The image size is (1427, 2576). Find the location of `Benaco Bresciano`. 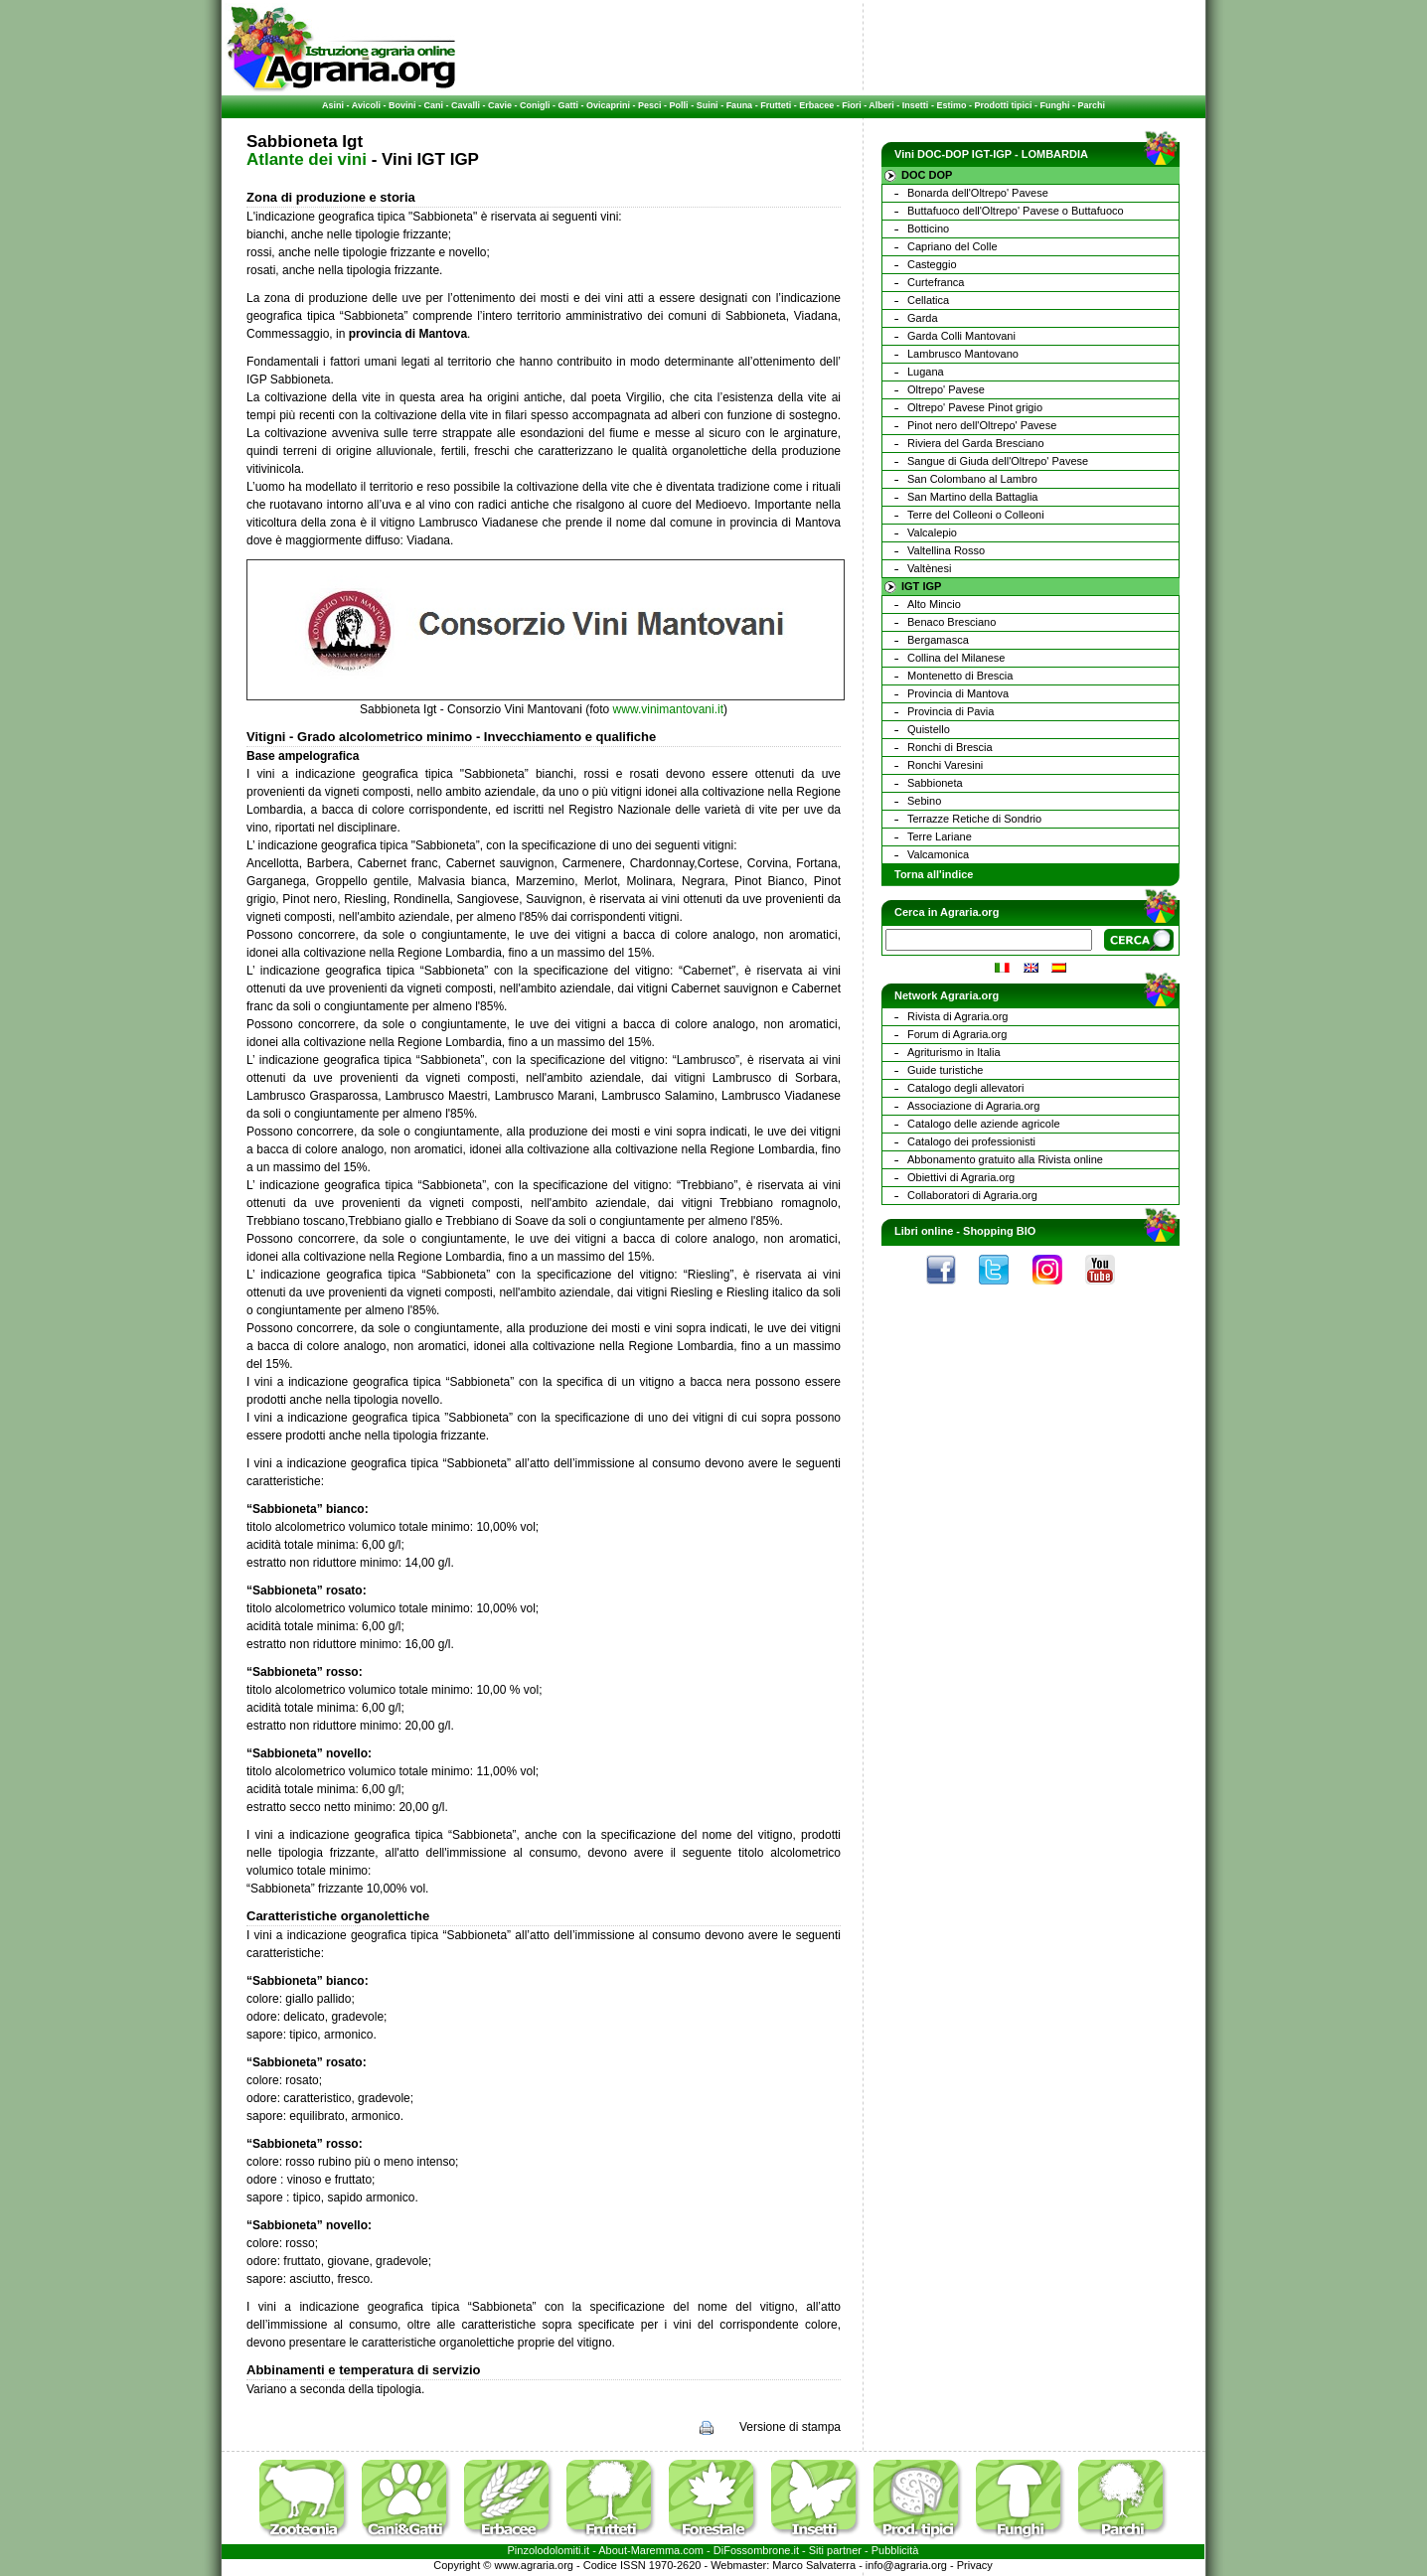

Benaco Bresciano is located at coordinates (951, 622).